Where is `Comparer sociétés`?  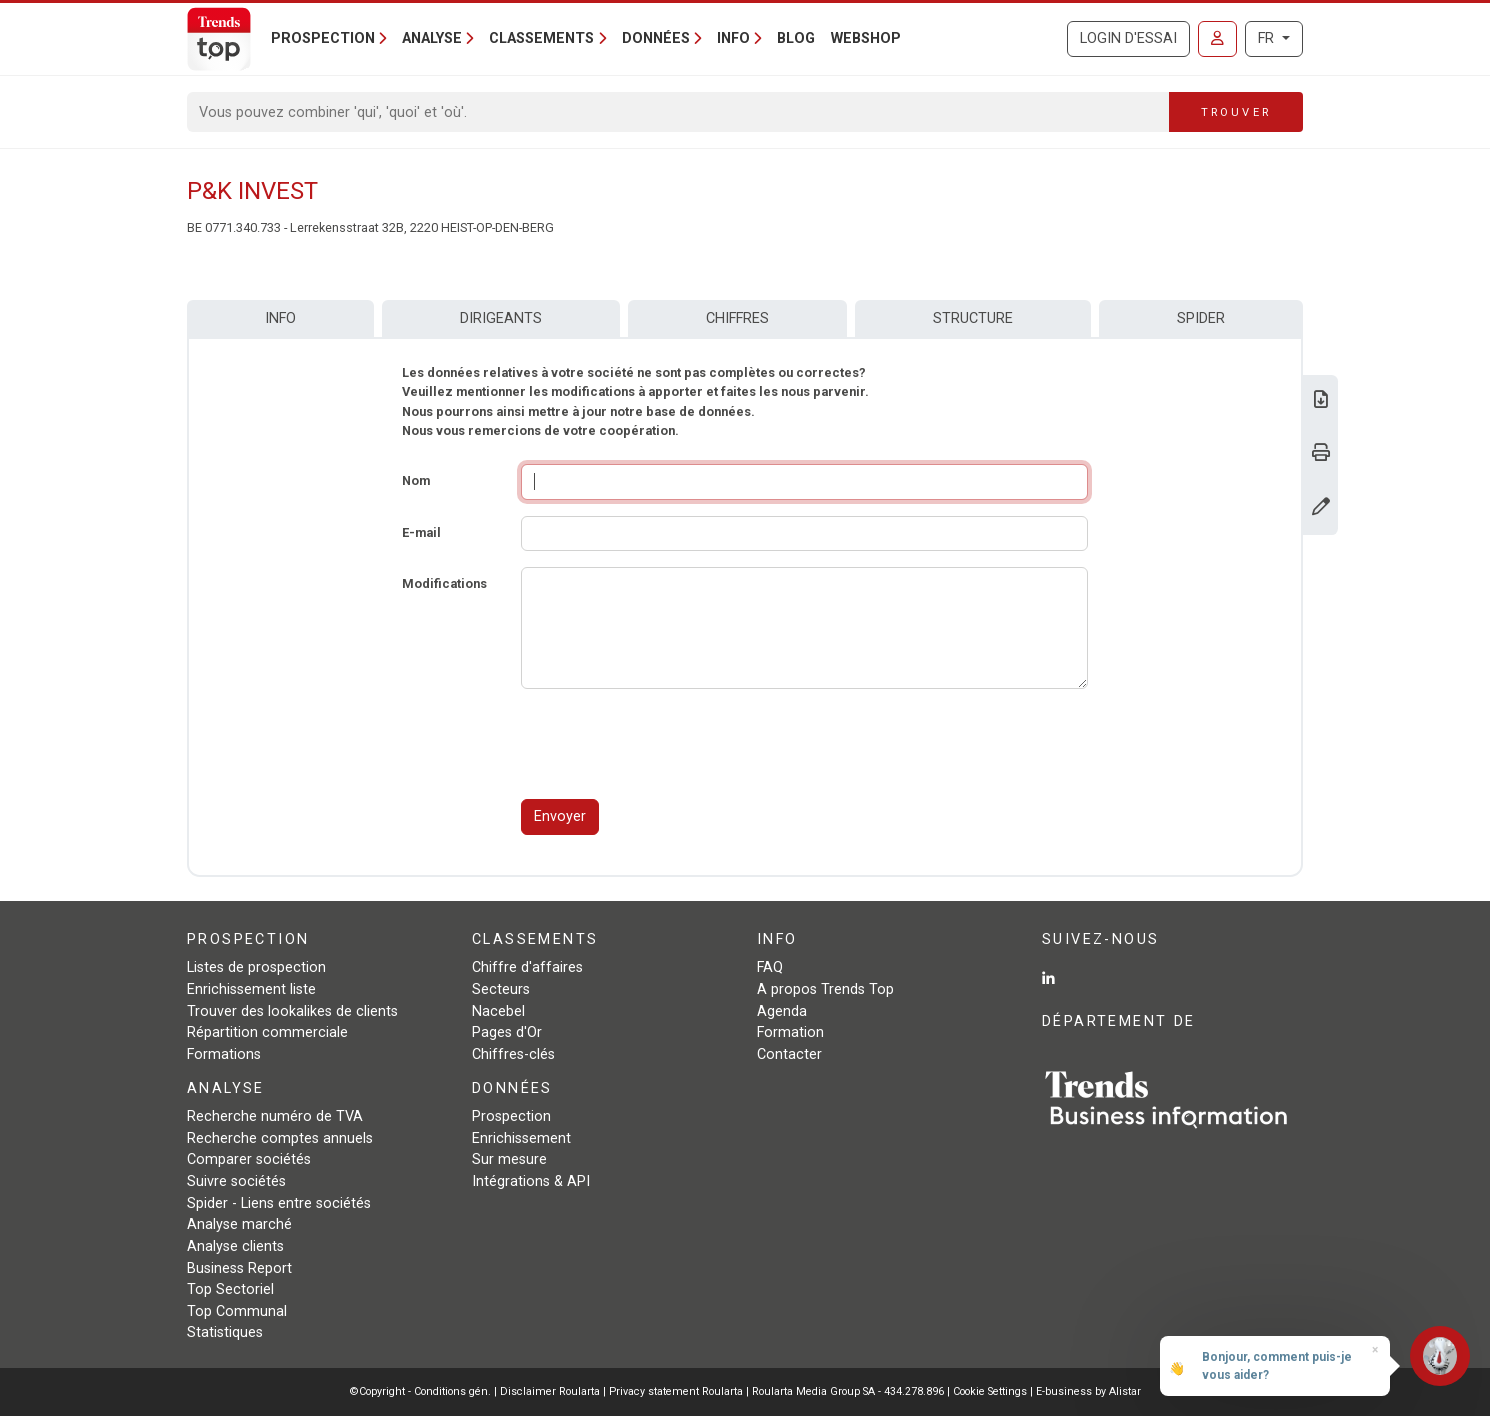
Comparer sociétés is located at coordinates (249, 1159).